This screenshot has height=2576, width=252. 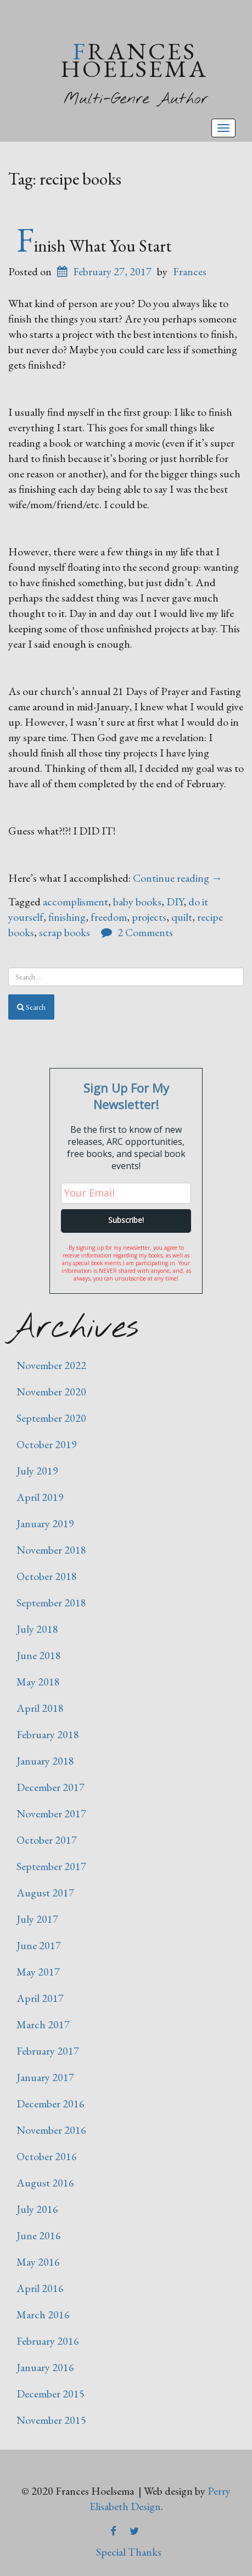 I want to click on accomplisment, so click(x=75, y=901).